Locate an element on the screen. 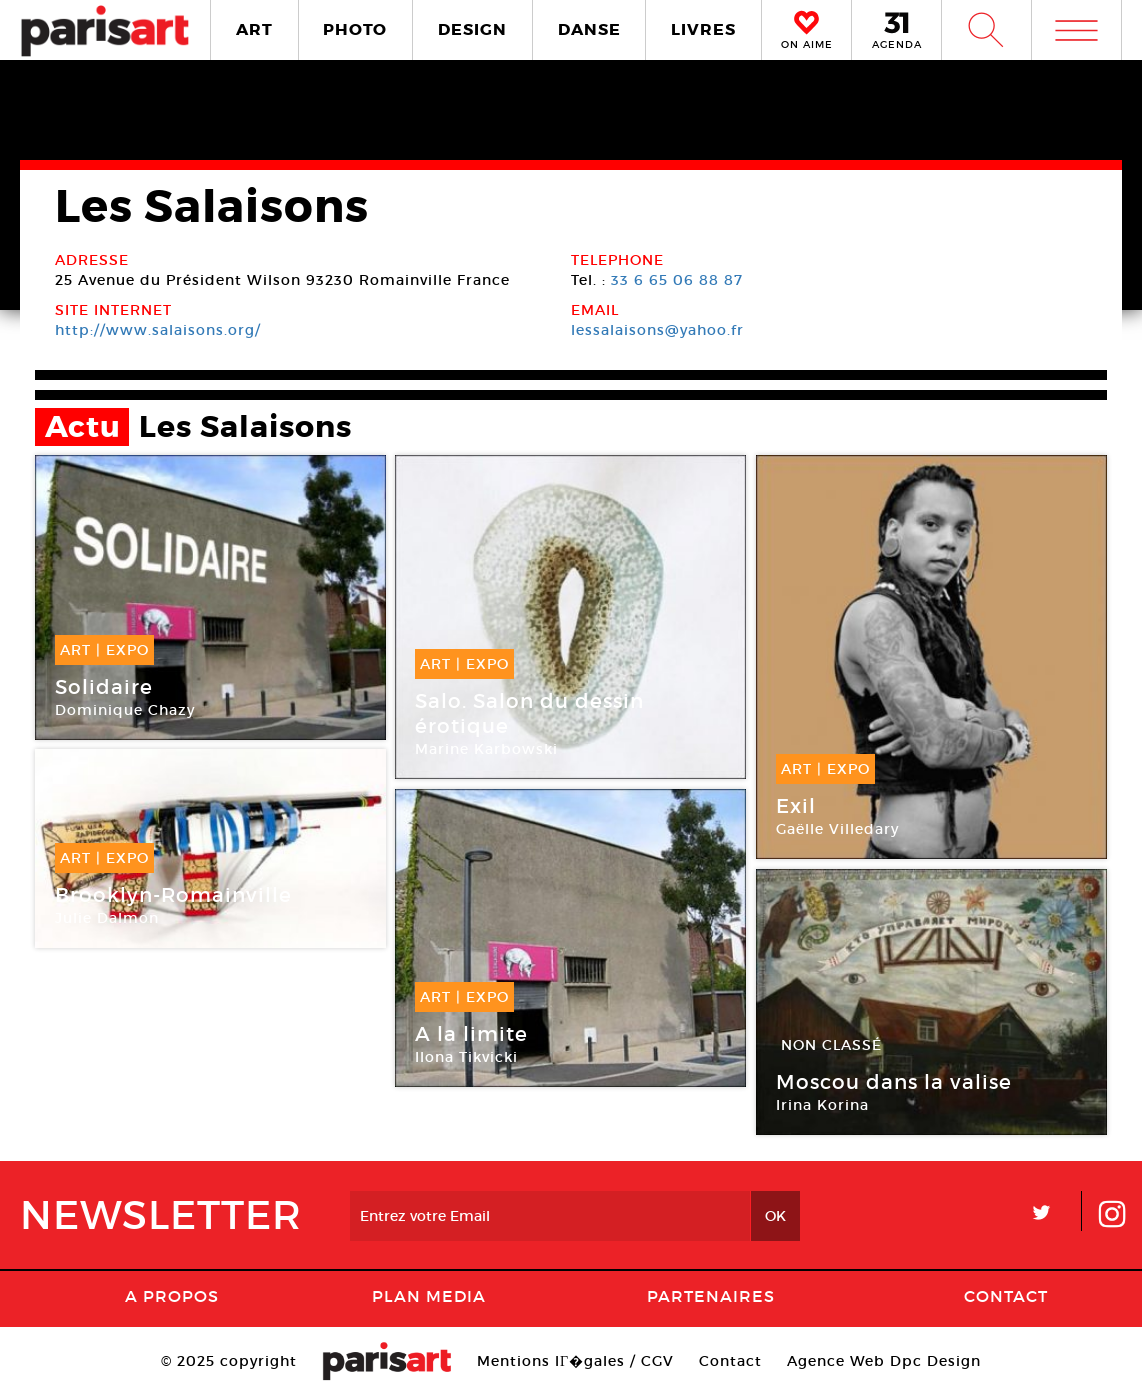 The width and height of the screenshot is (1142, 1396). Mentions lГ�gales / CGV is located at coordinates (575, 1361).